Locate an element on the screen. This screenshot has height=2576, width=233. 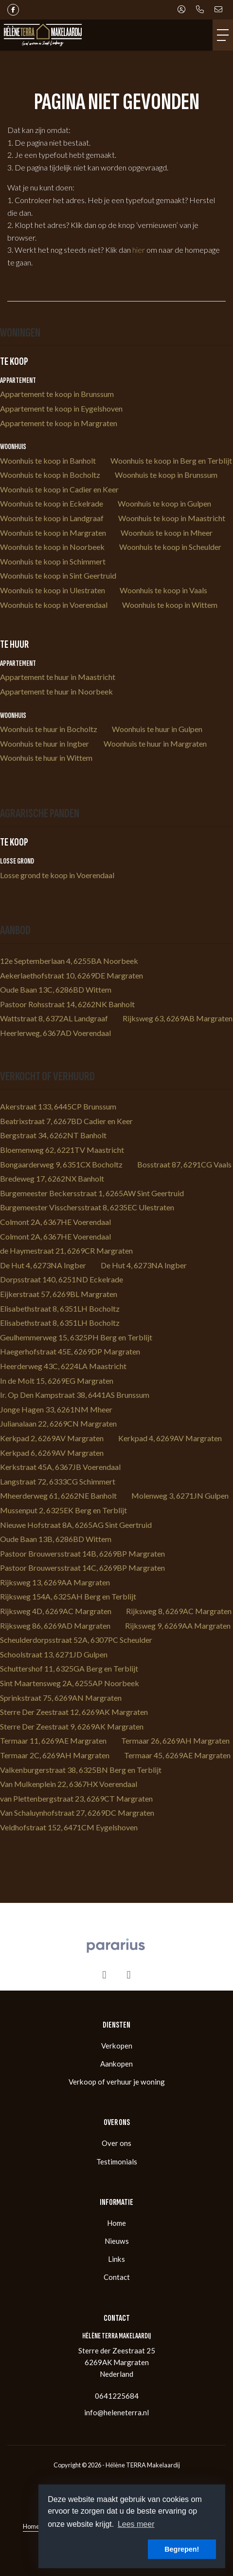
Bergstraat 34, 6262NT Banholt is located at coordinates (53, 1135).